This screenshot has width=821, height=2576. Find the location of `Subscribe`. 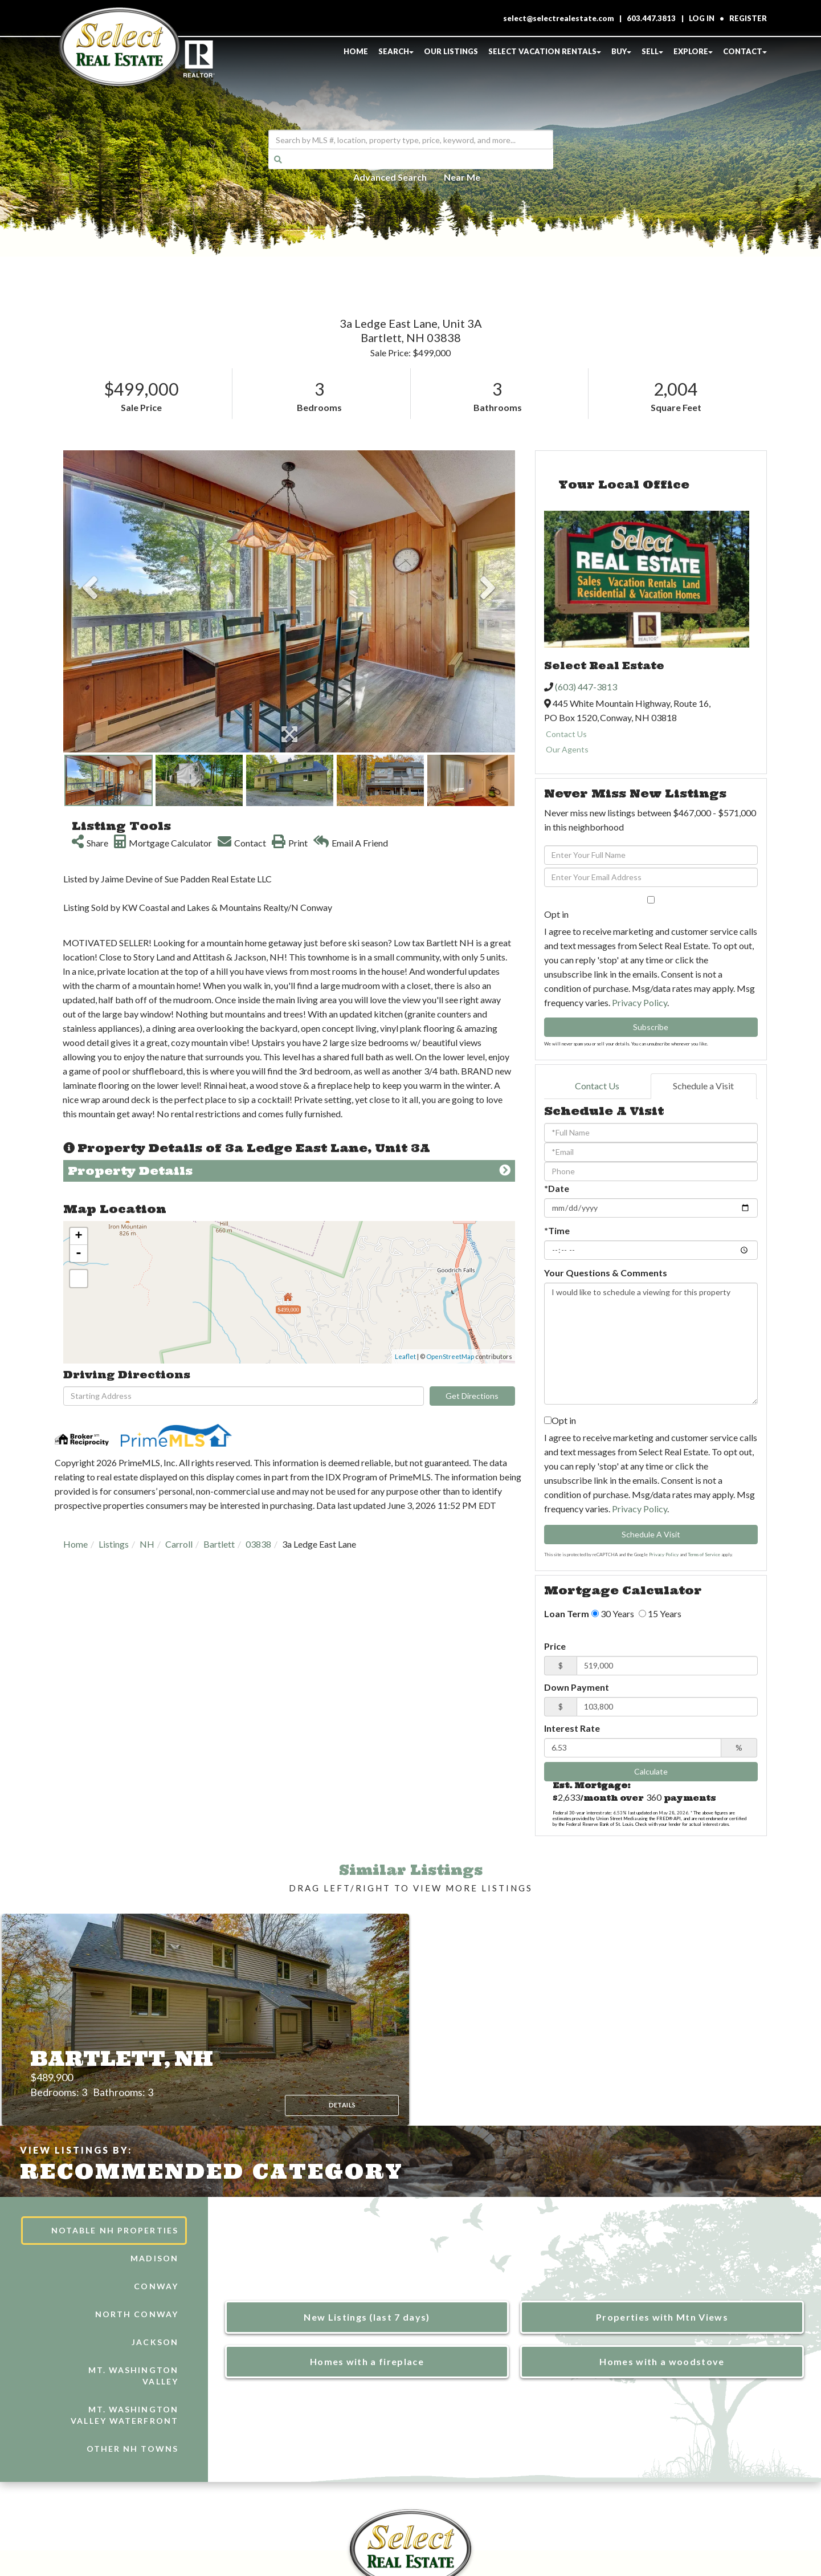

Subscribe is located at coordinates (650, 1027).